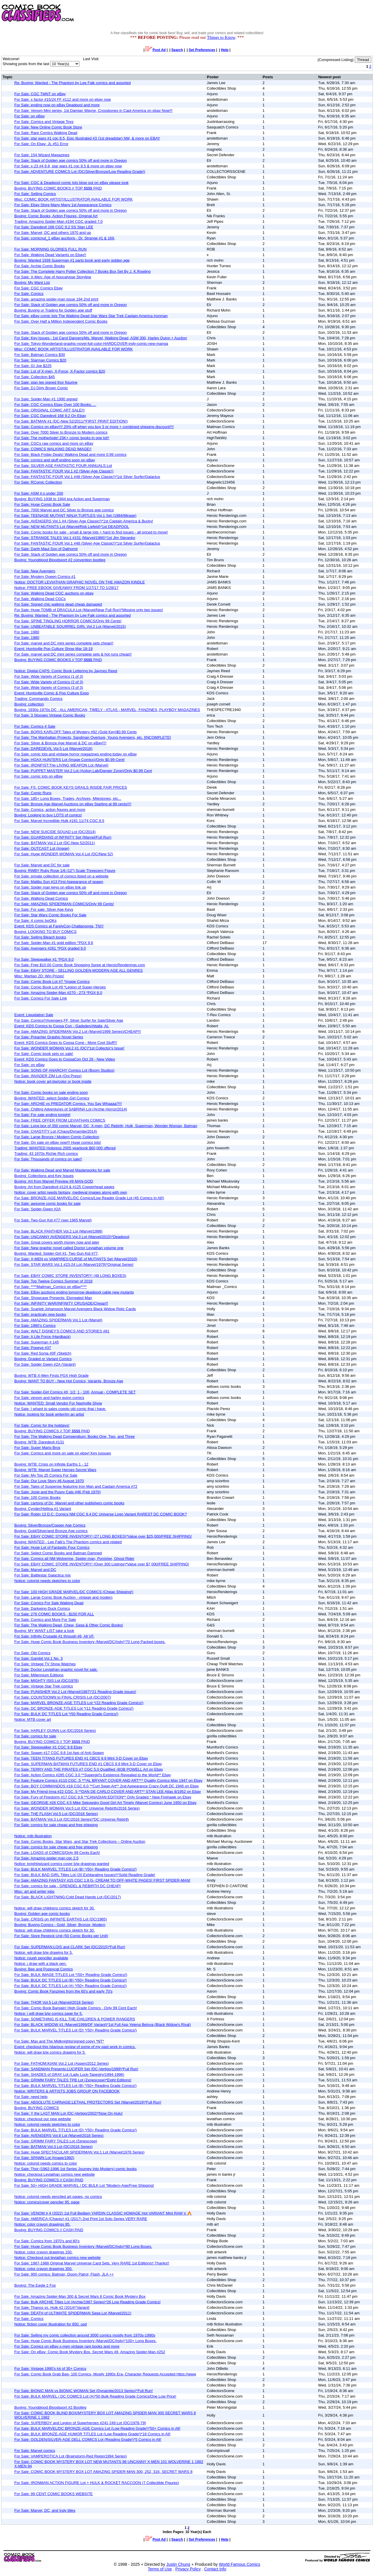 The width and height of the screenshot is (374, 2576). What do you see at coordinates (49, 1603) in the screenshot?
I see `For Sale: Comics For Sale Walking Dead` at bounding box center [49, 1603].